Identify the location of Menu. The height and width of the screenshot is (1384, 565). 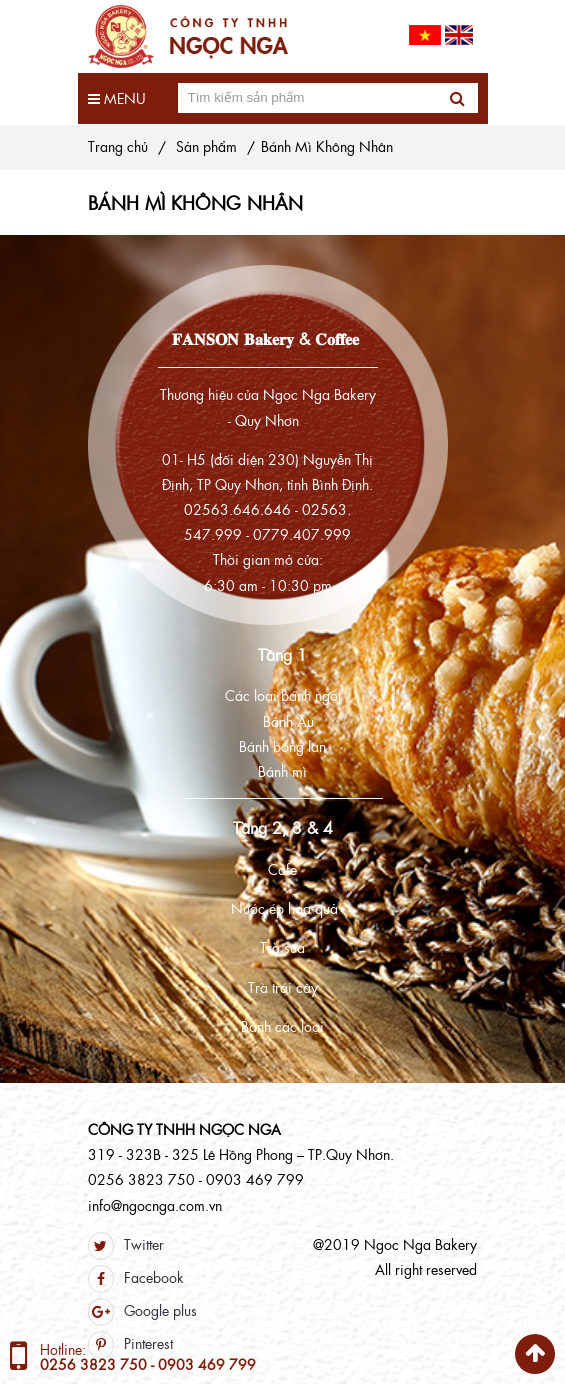
(117, 98).